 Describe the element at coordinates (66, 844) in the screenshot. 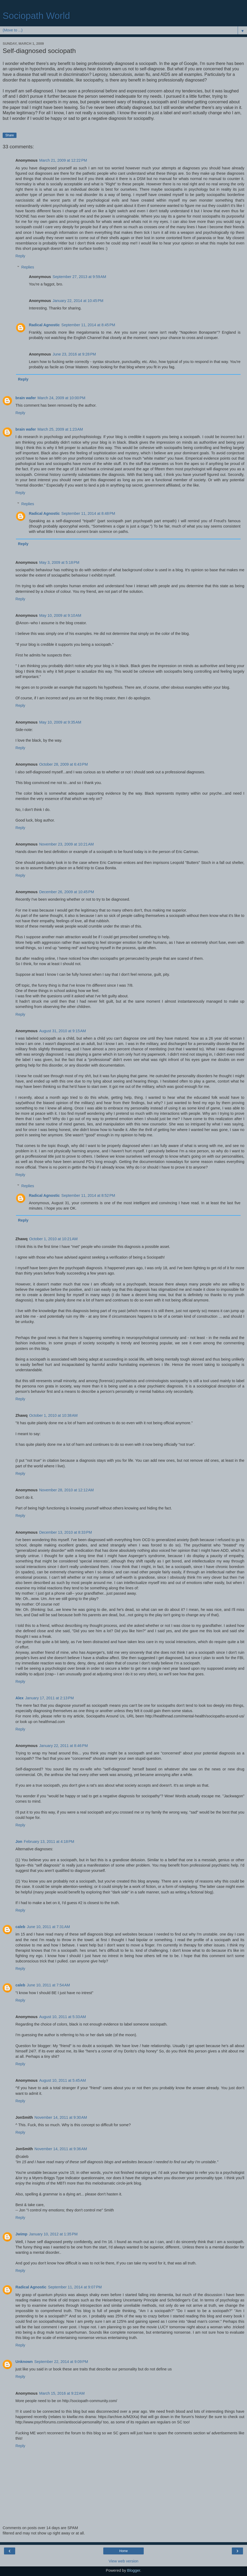

I see `November 23, 2009 at 10:21 AM` at that location.